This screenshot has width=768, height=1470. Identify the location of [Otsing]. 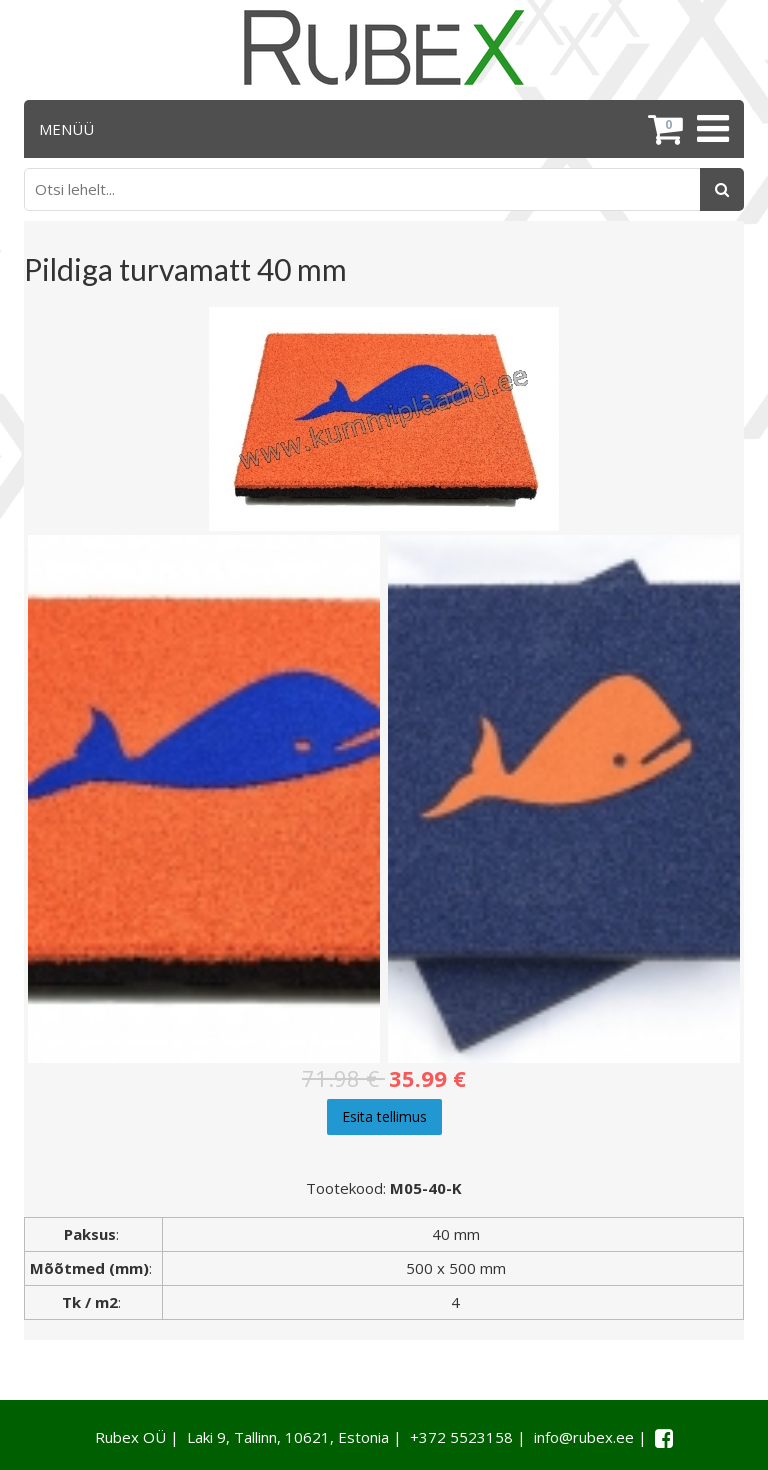
(722, 189).